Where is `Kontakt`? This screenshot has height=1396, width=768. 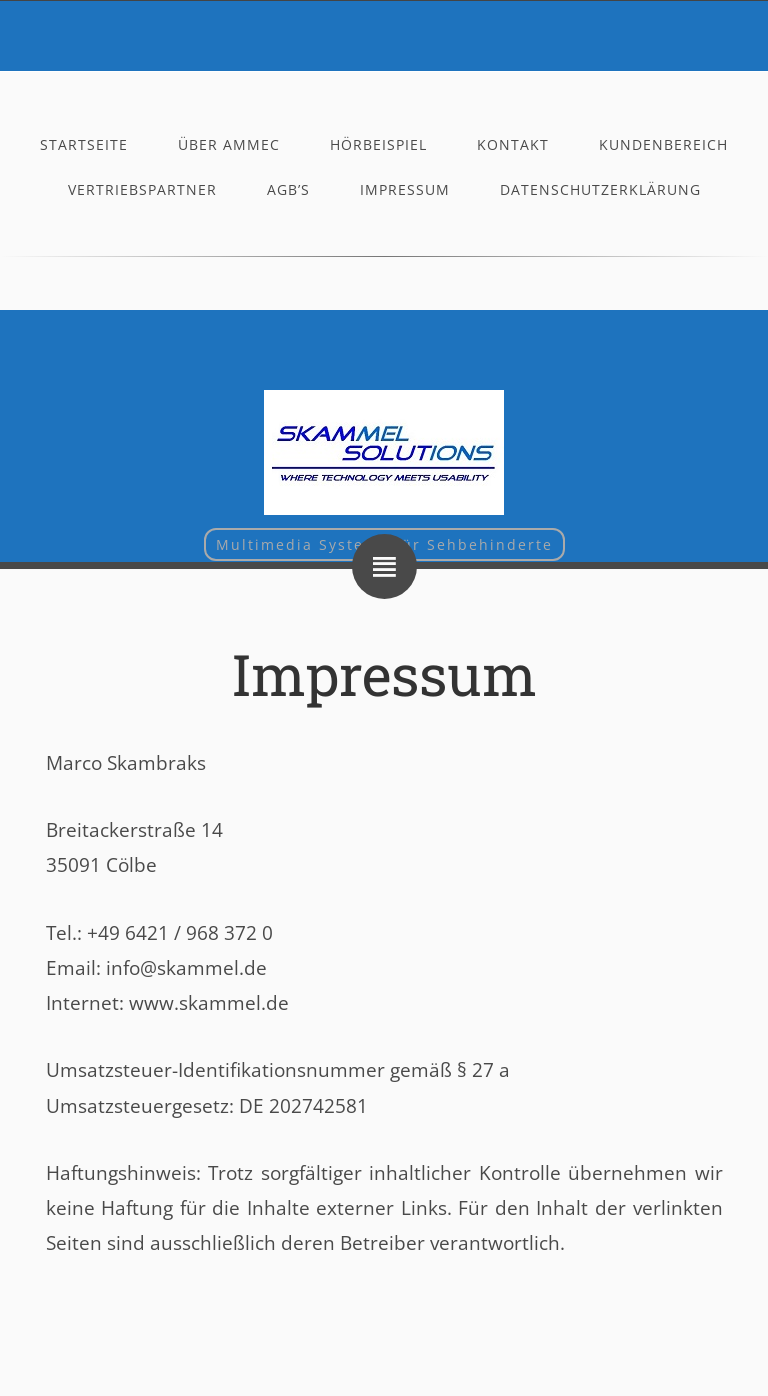 Kontakt is located at coordinates (513, 144).